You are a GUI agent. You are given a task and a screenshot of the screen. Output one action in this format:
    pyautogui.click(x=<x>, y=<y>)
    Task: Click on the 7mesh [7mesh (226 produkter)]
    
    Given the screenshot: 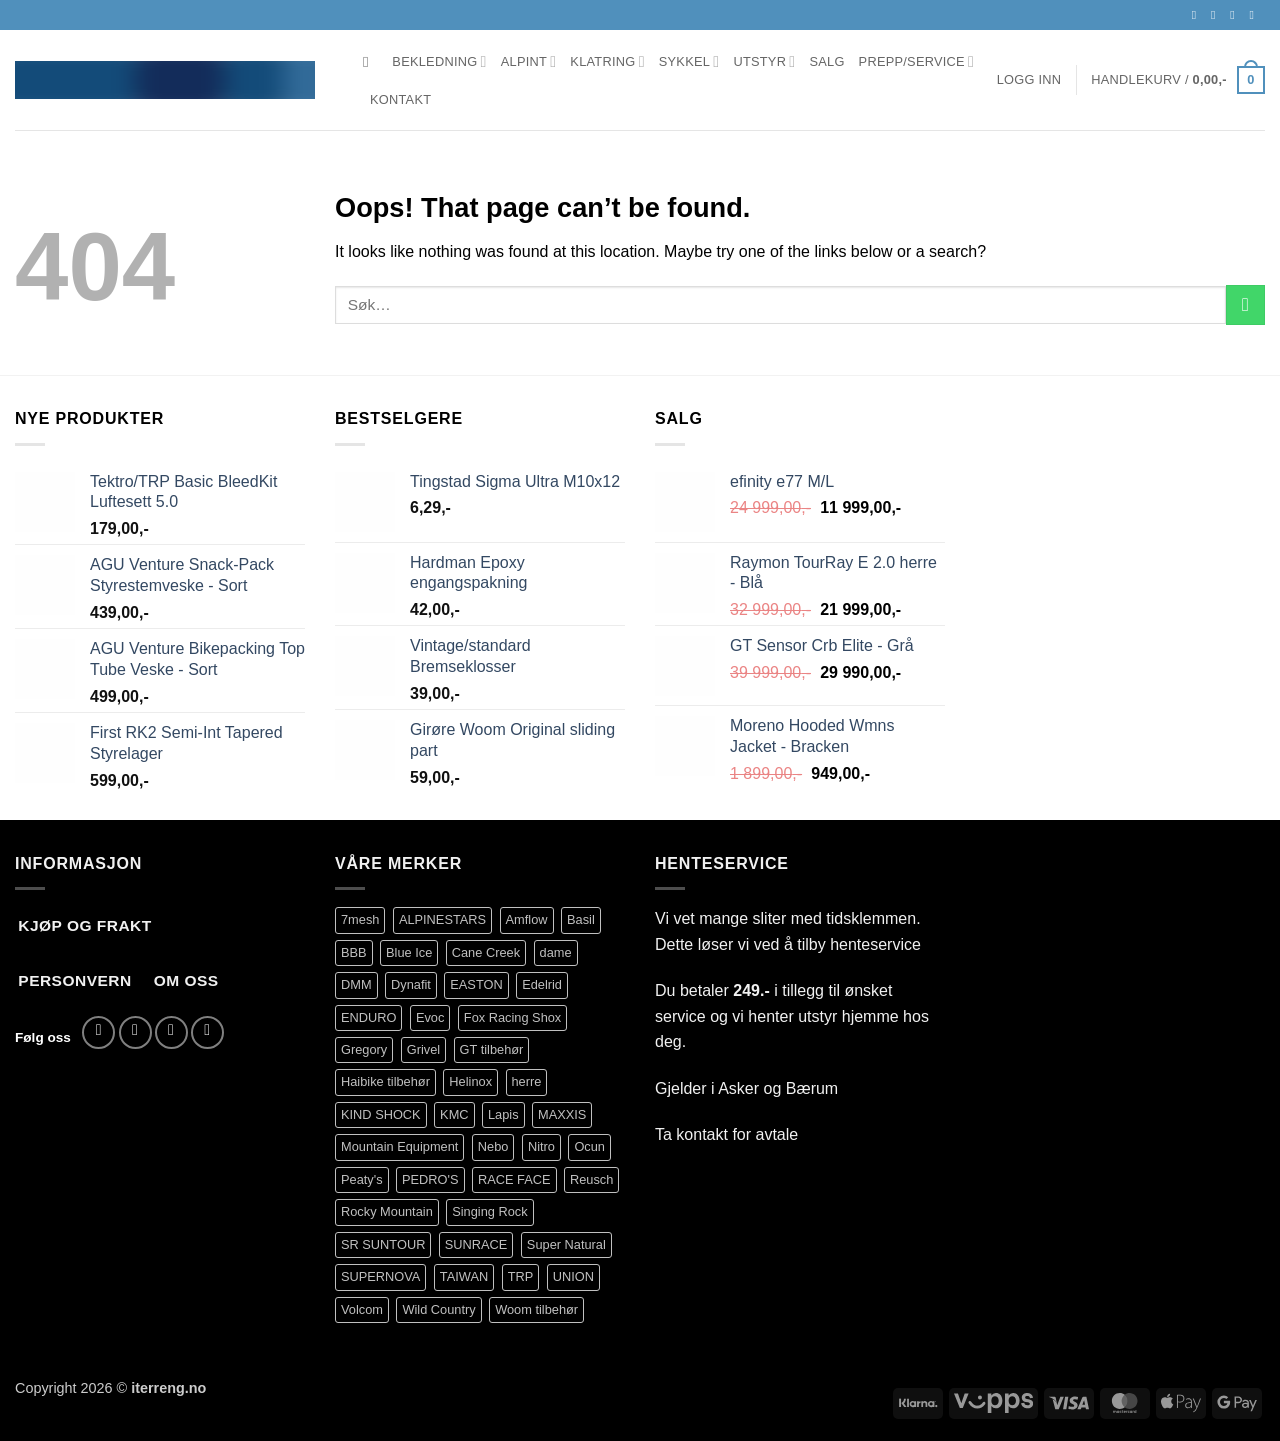 What is the action you would take?
    pyautogui.click(x=360, y=919)
    